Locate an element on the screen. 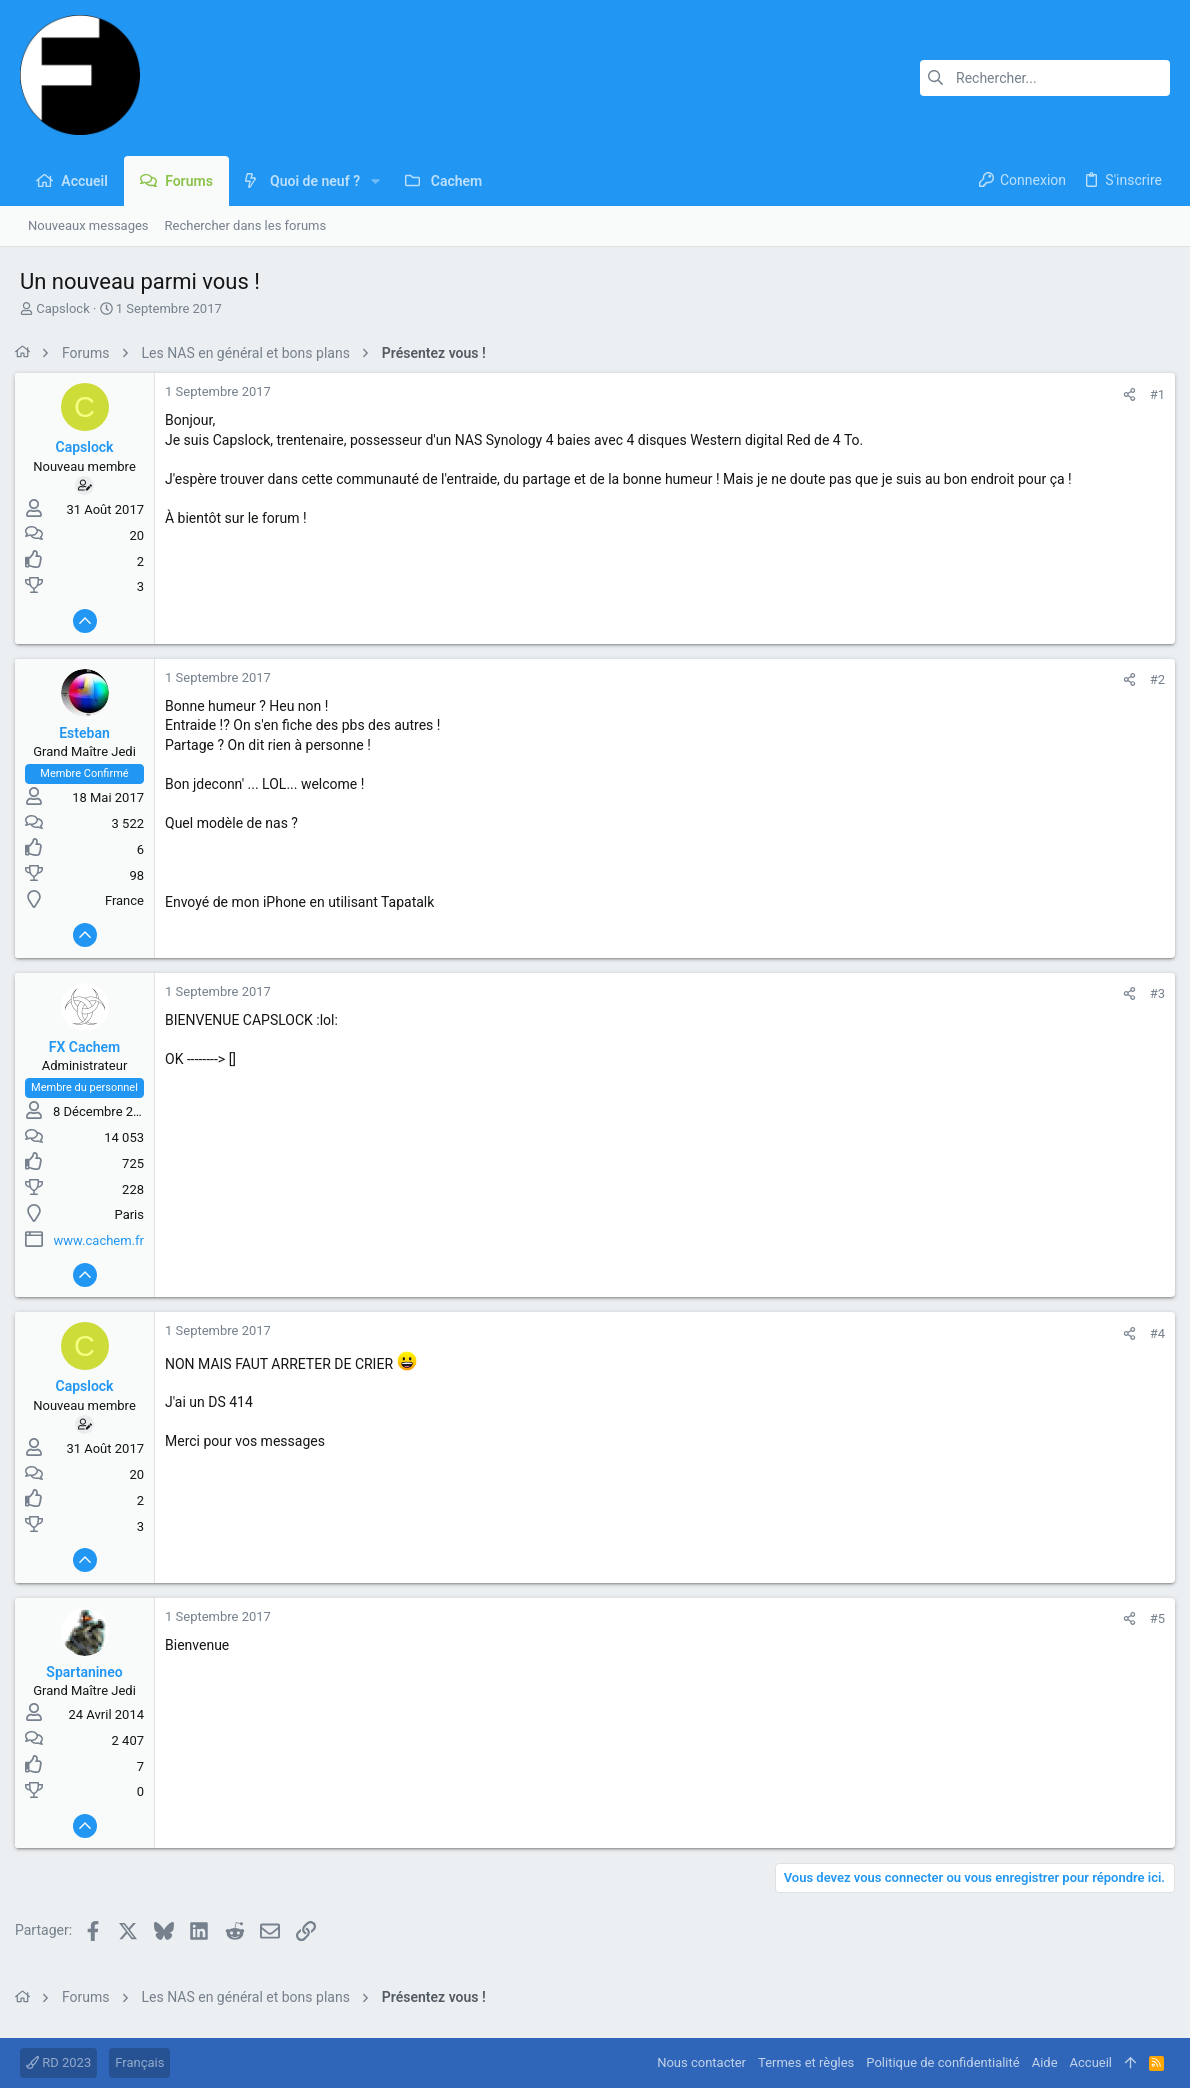  #4 is located at coordinates (1152, 1333).